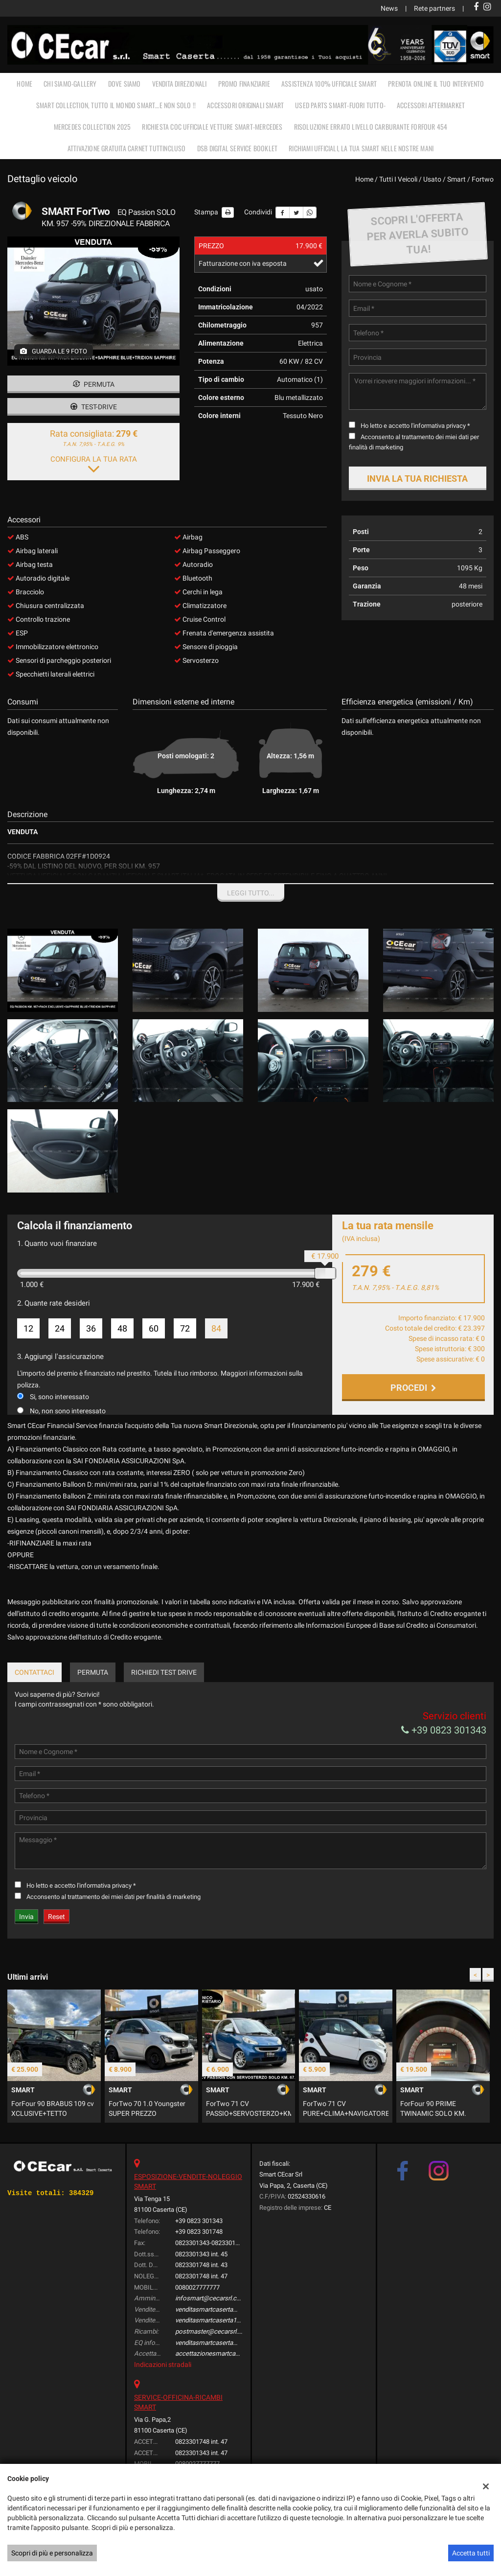 The image size is (501, 2576). Describe the element at coordinates (92, 1698) in the screenshot. I see `Permuta [tab]` at that location.